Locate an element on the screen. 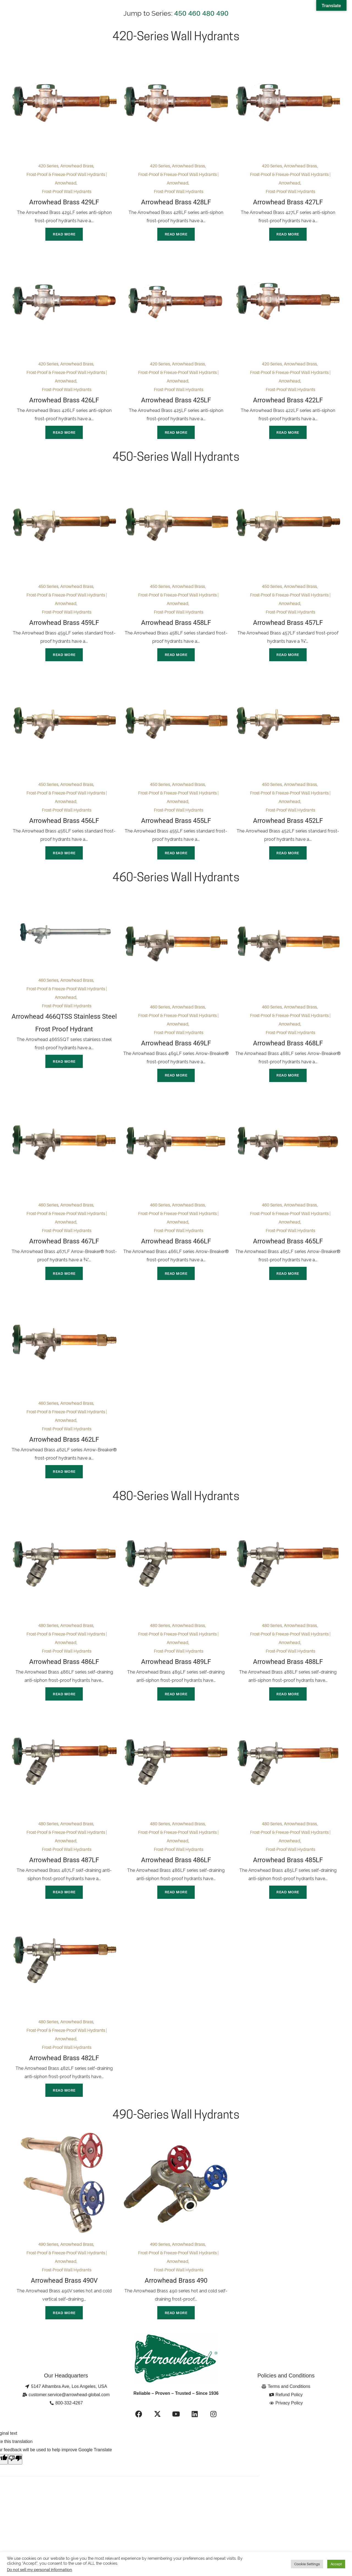 Image resolution: width=352 pixels, height=2576 pixels. Arrowhead Brass 467LF is located at coordinates (64, 1253).